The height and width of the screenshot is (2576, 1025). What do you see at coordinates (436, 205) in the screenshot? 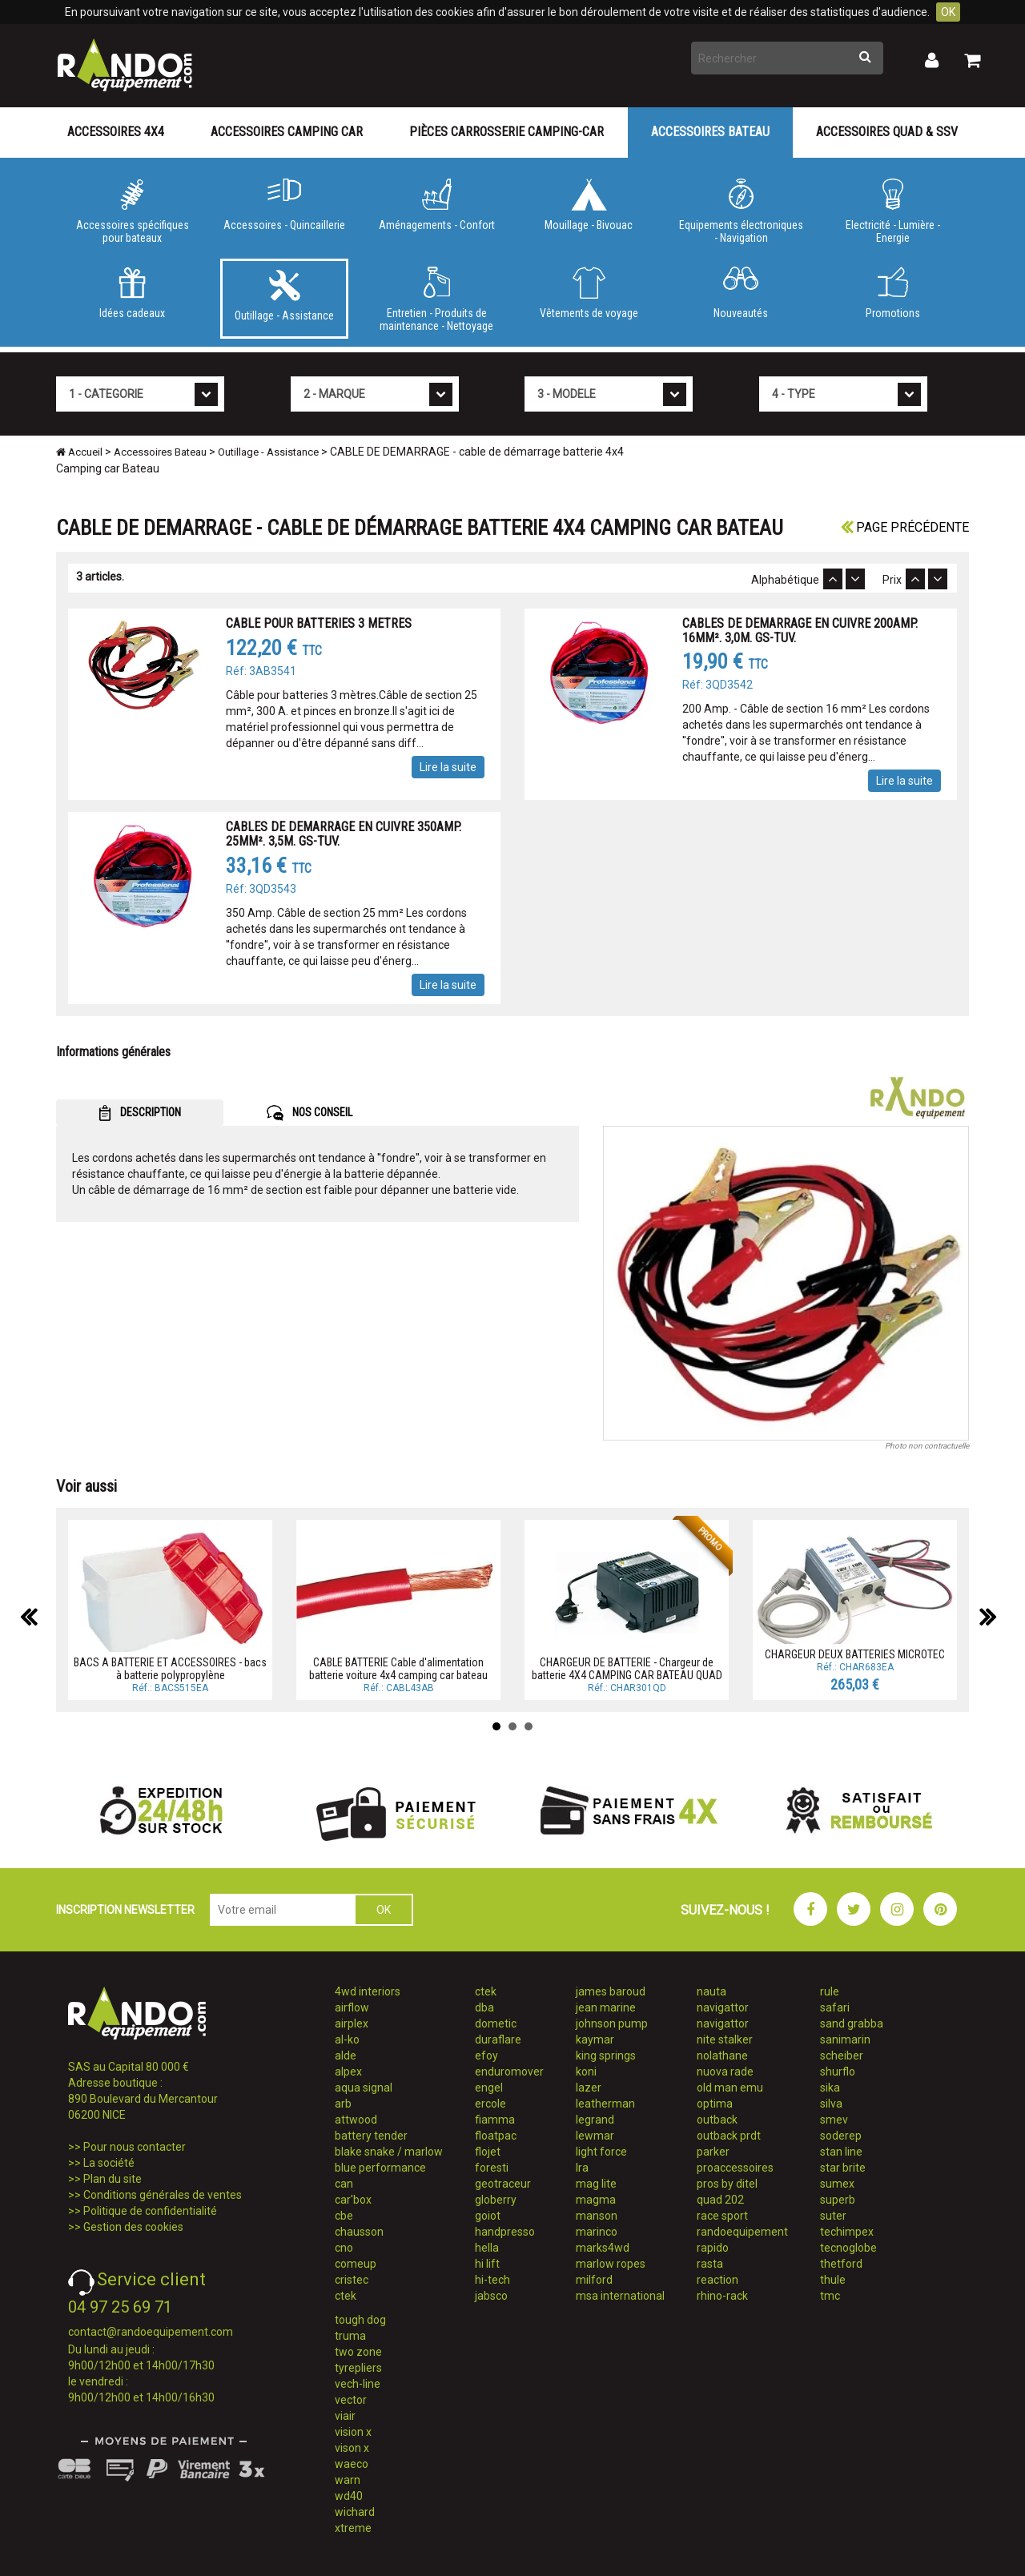
I see `Aménagements - Confort` at bounding box center [436, 205].